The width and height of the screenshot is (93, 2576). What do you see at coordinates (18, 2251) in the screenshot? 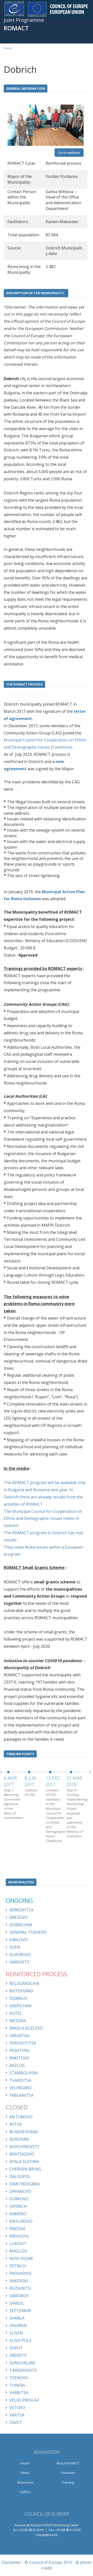
I see `Maglizh` at bounding box center [18, 2251].